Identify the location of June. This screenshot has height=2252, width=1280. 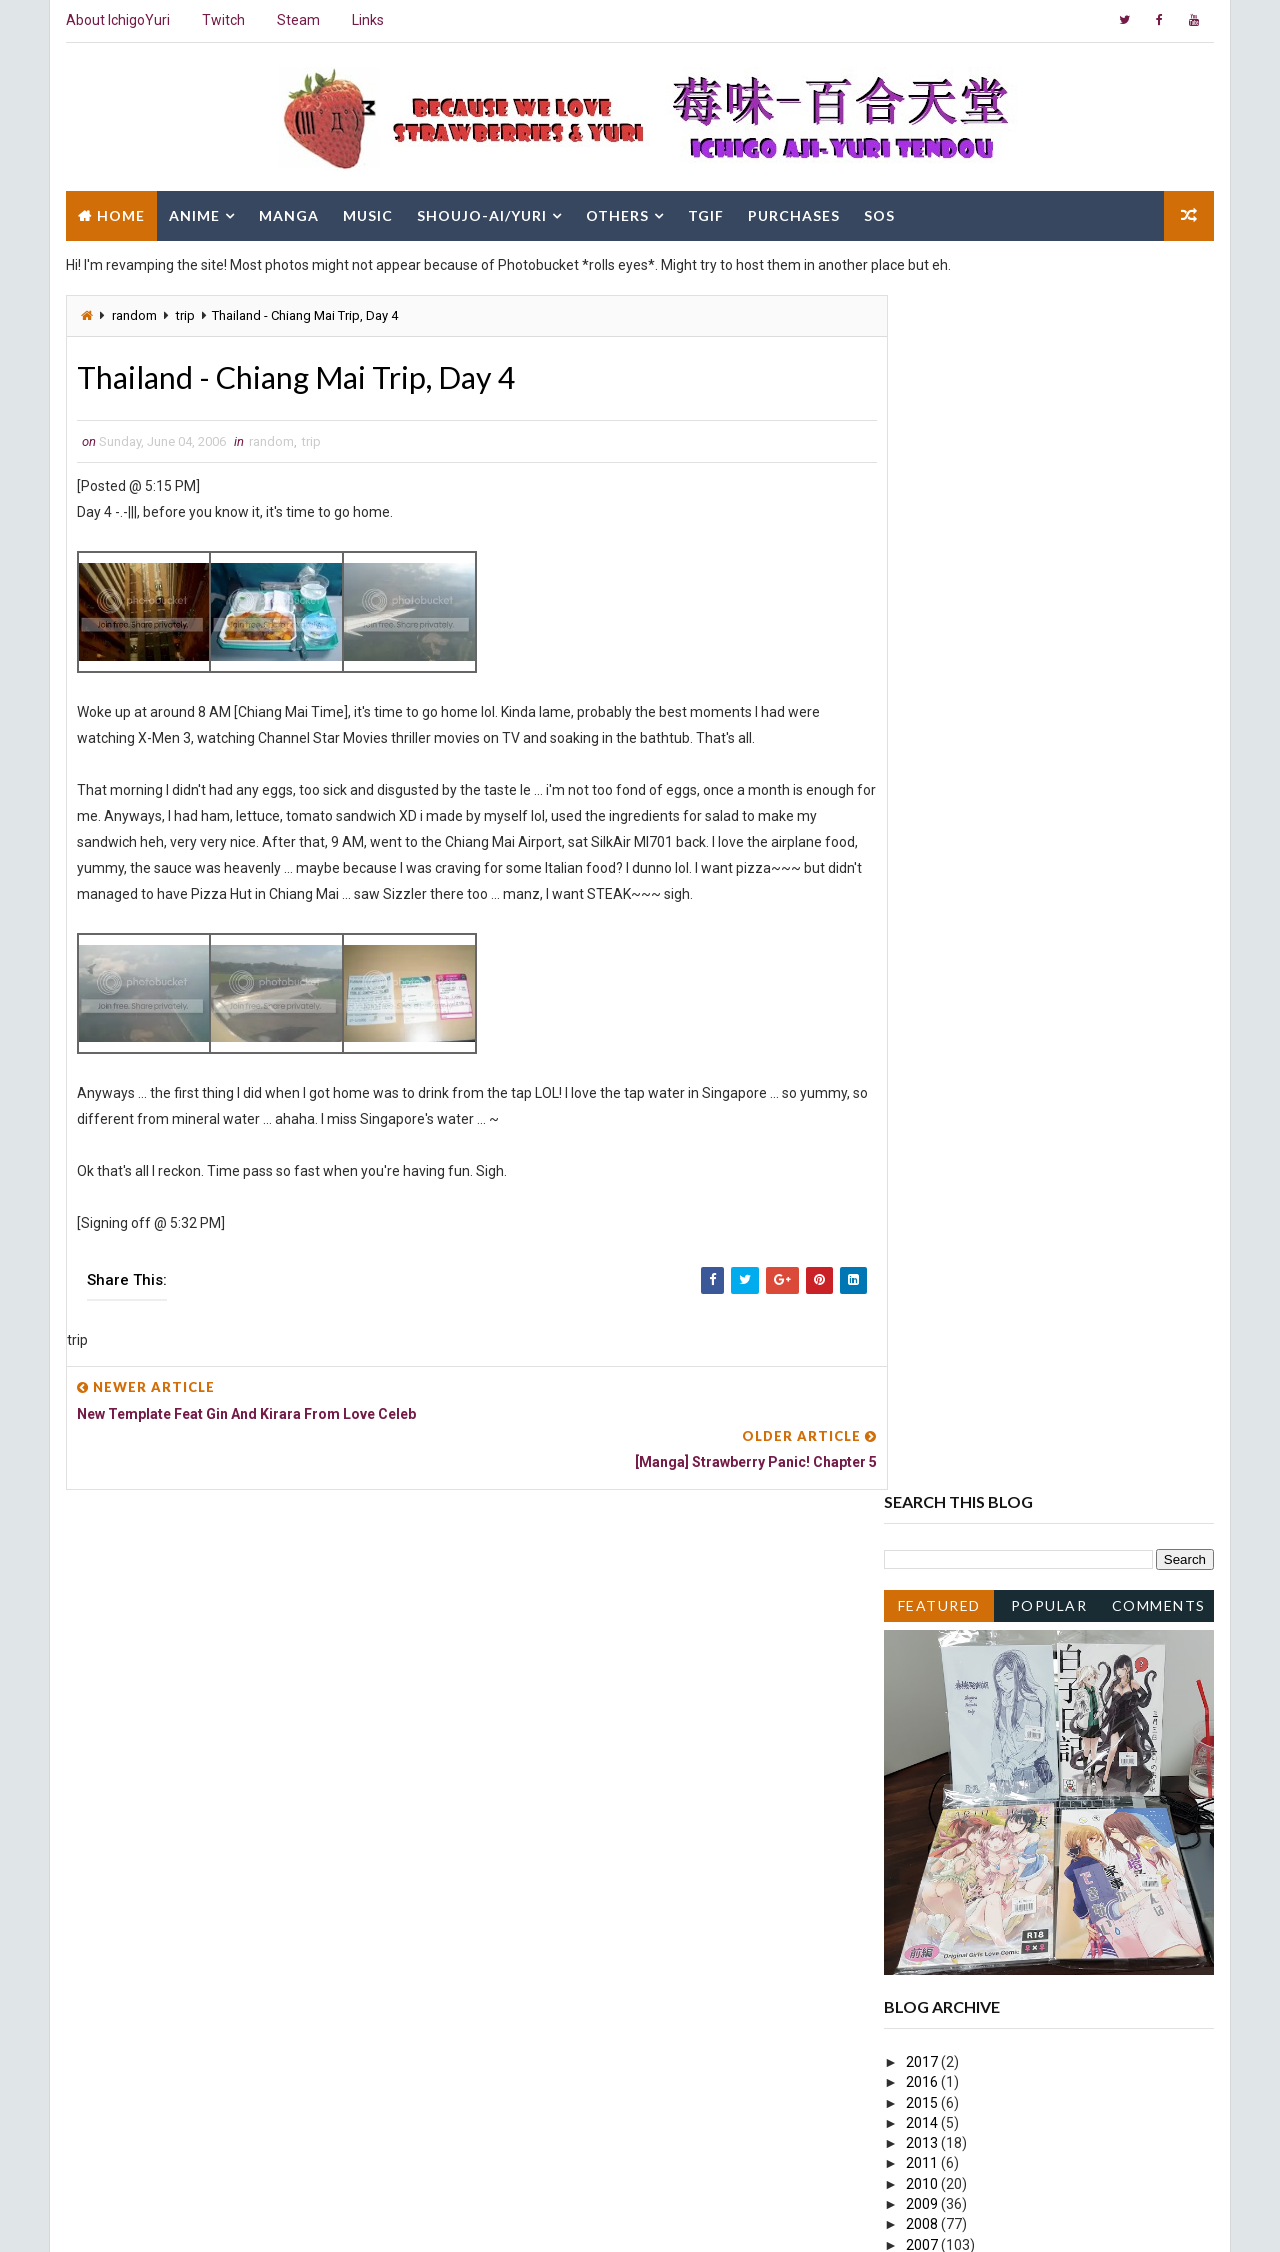
(940, 1210).